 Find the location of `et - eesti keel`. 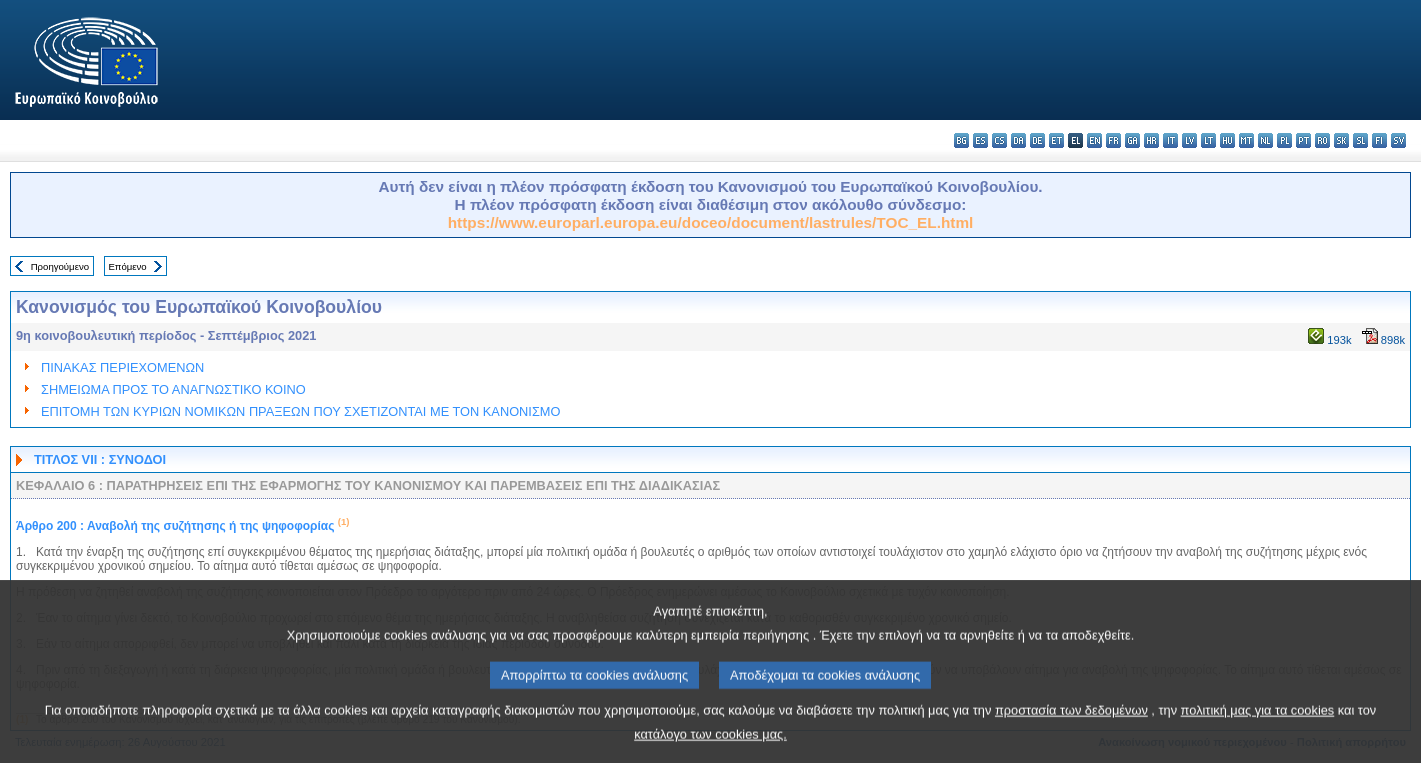

et - eesti keel is located at coordinates (1056, 140).